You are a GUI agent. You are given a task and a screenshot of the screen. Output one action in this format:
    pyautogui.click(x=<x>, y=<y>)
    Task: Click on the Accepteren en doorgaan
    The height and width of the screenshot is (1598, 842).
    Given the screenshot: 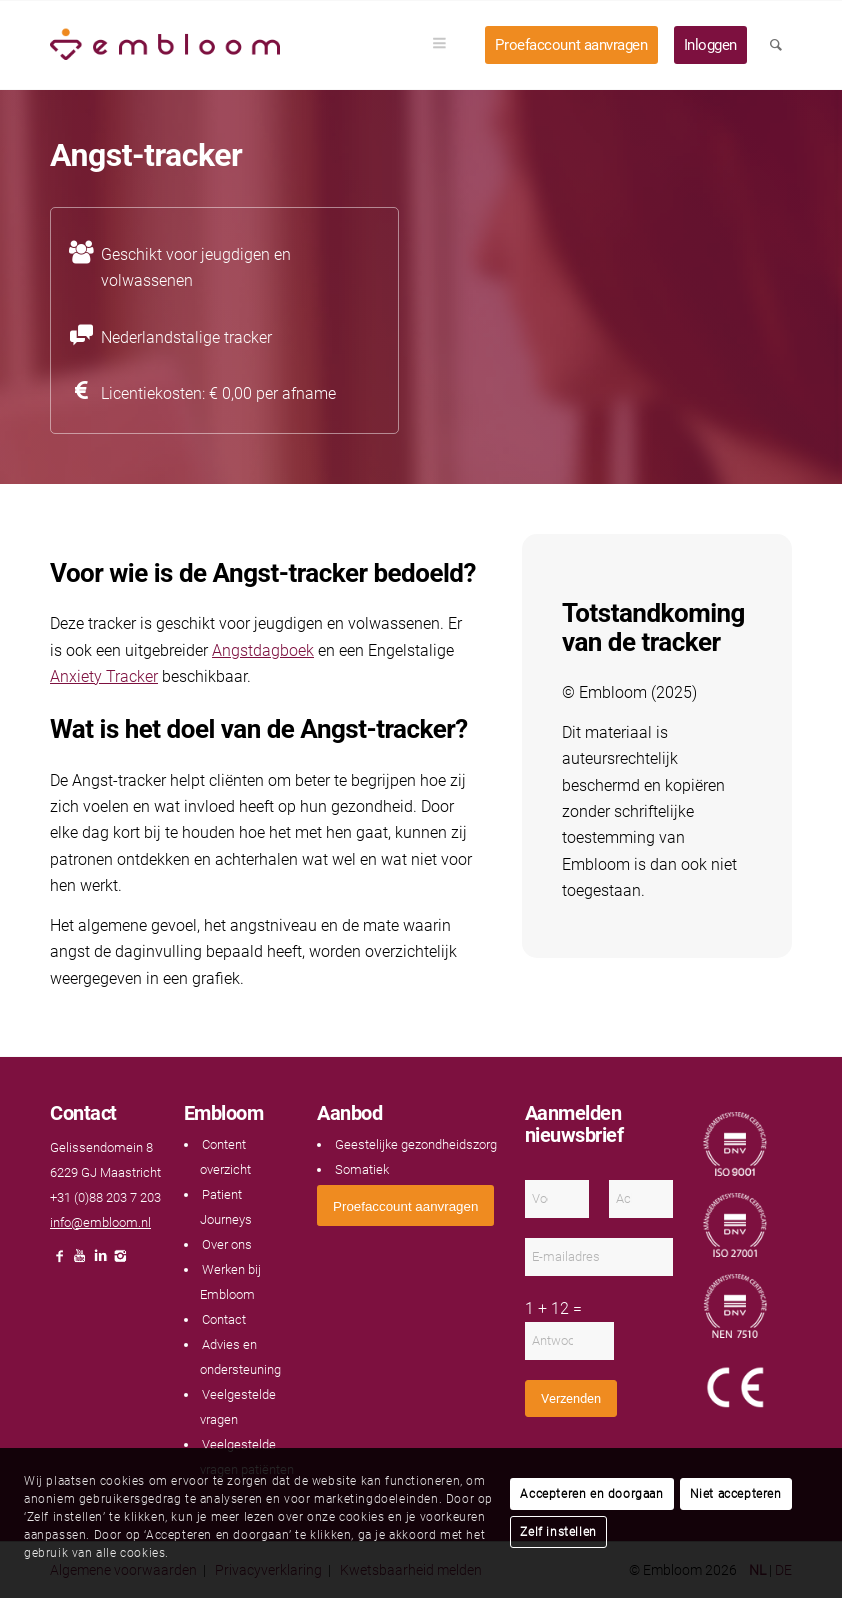 What is the action you would take?
    pyautogui.click(x=591, y=1494)
    